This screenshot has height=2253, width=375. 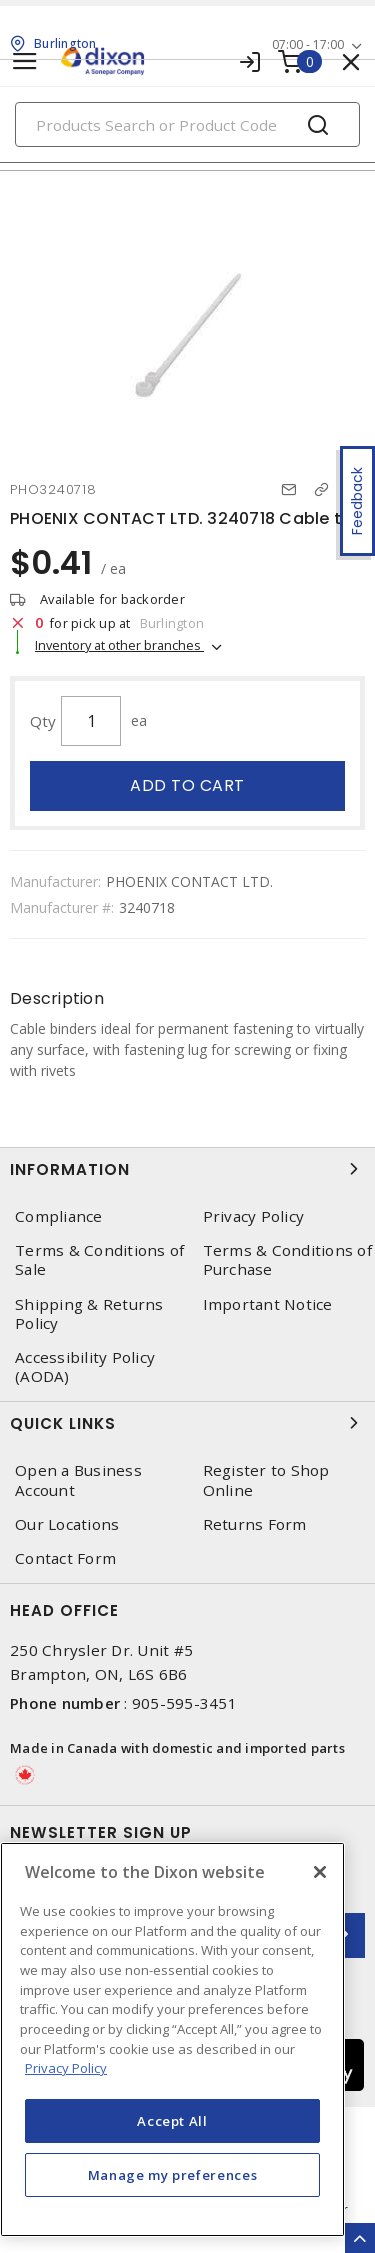 What do you see at coordinates (66, 2068) in the screenshot?
I see `Privacy Policy [More information about your privacy, opens in a new tab]` at bounding box center [66, 2068].